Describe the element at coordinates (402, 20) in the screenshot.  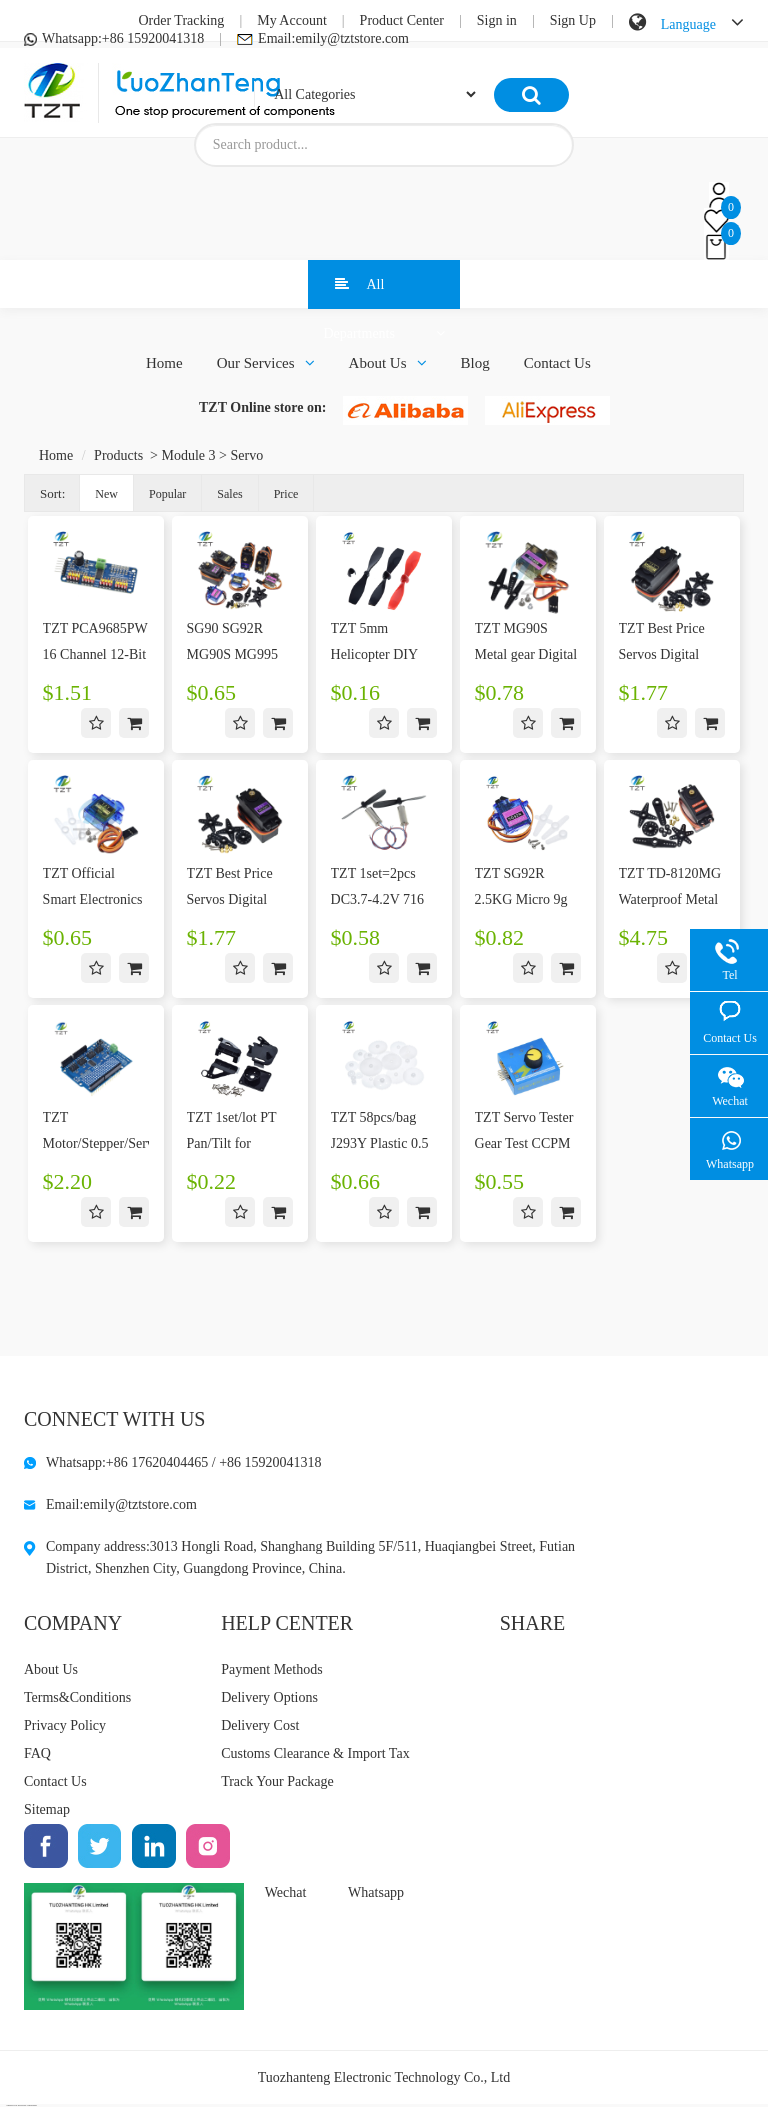
I see `Product Center` at that location.